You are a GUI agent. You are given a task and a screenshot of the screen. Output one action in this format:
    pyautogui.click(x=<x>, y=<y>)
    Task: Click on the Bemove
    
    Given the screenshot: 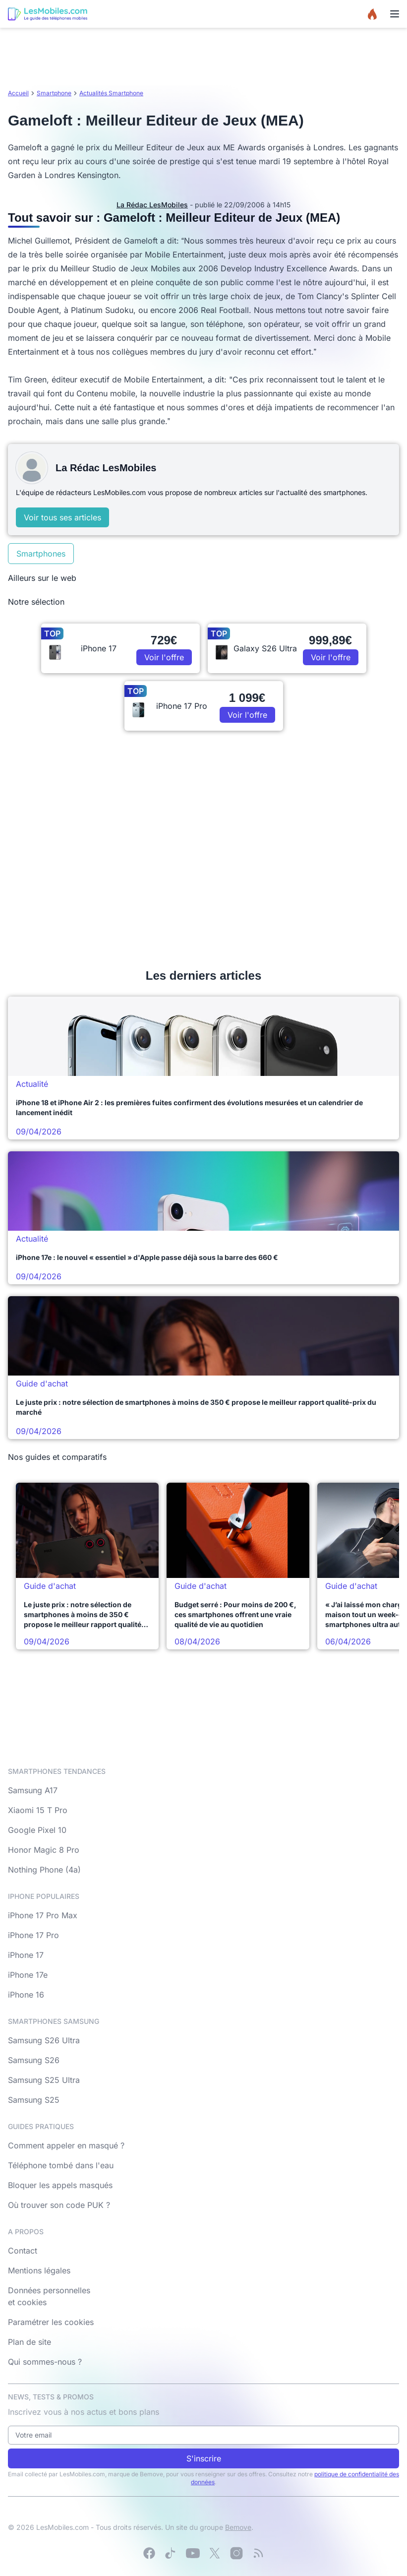 What is the action you would take?
    pyautogui.click(x=238, y=2527)
    